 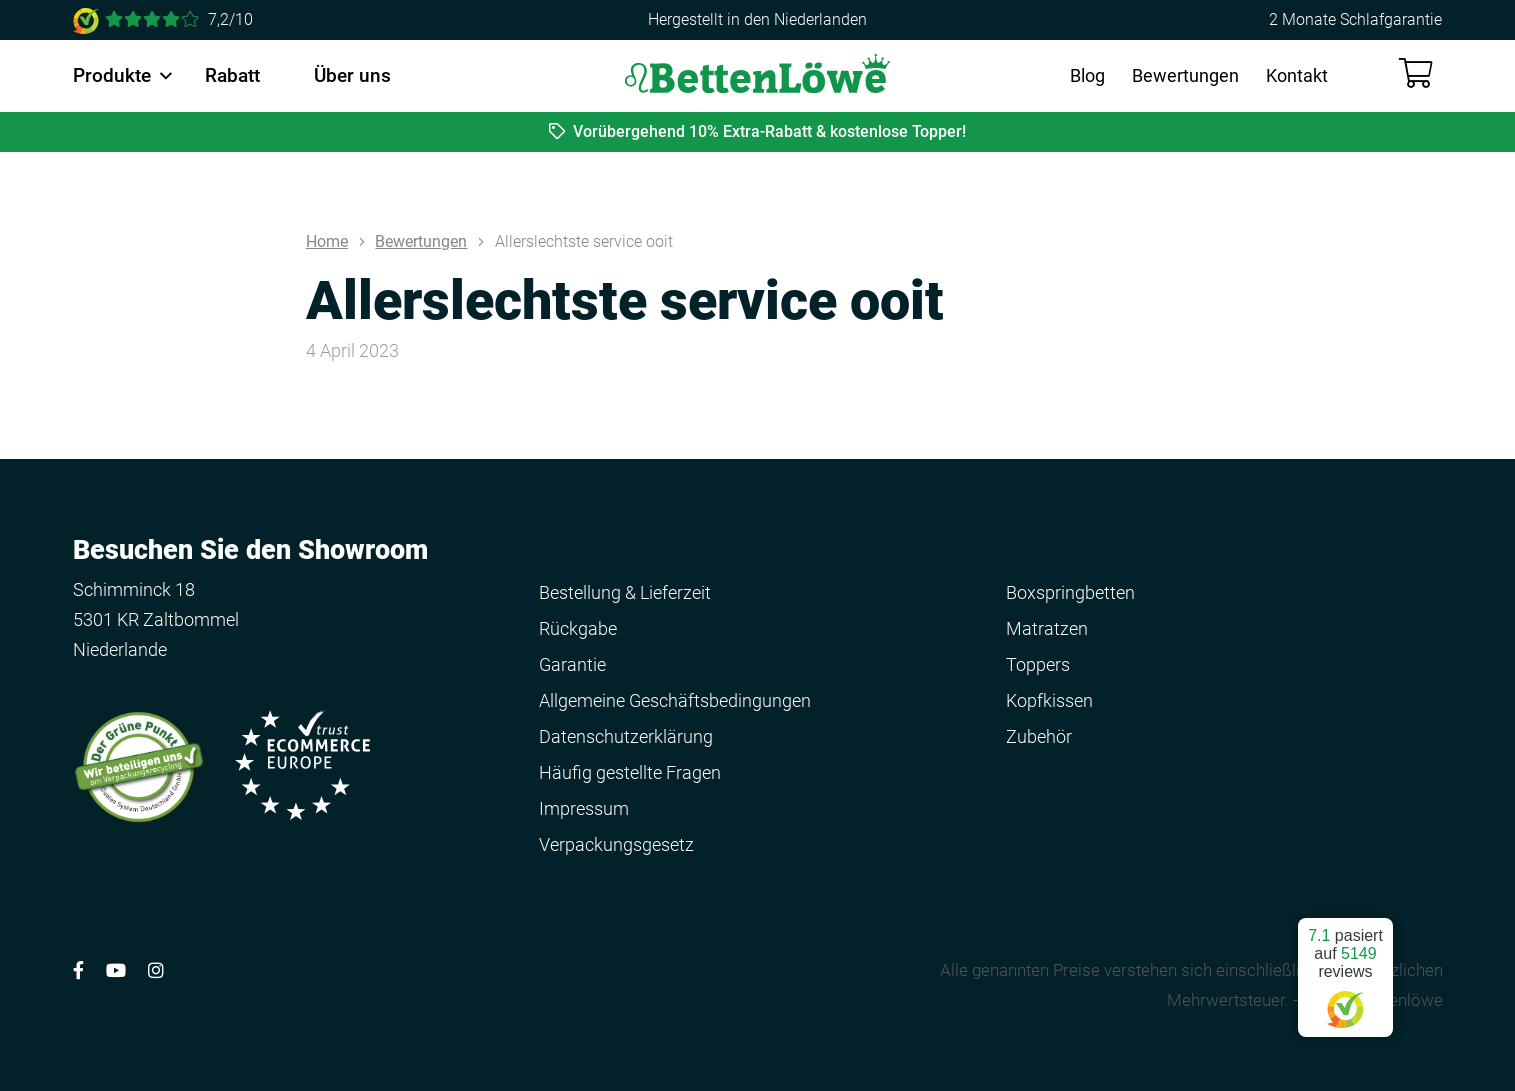 What do you see at coordinates (675, 700) in the screenshot?
I see `Allgemeine Geschäftsbedingungen` at bounding box center [675, 700].